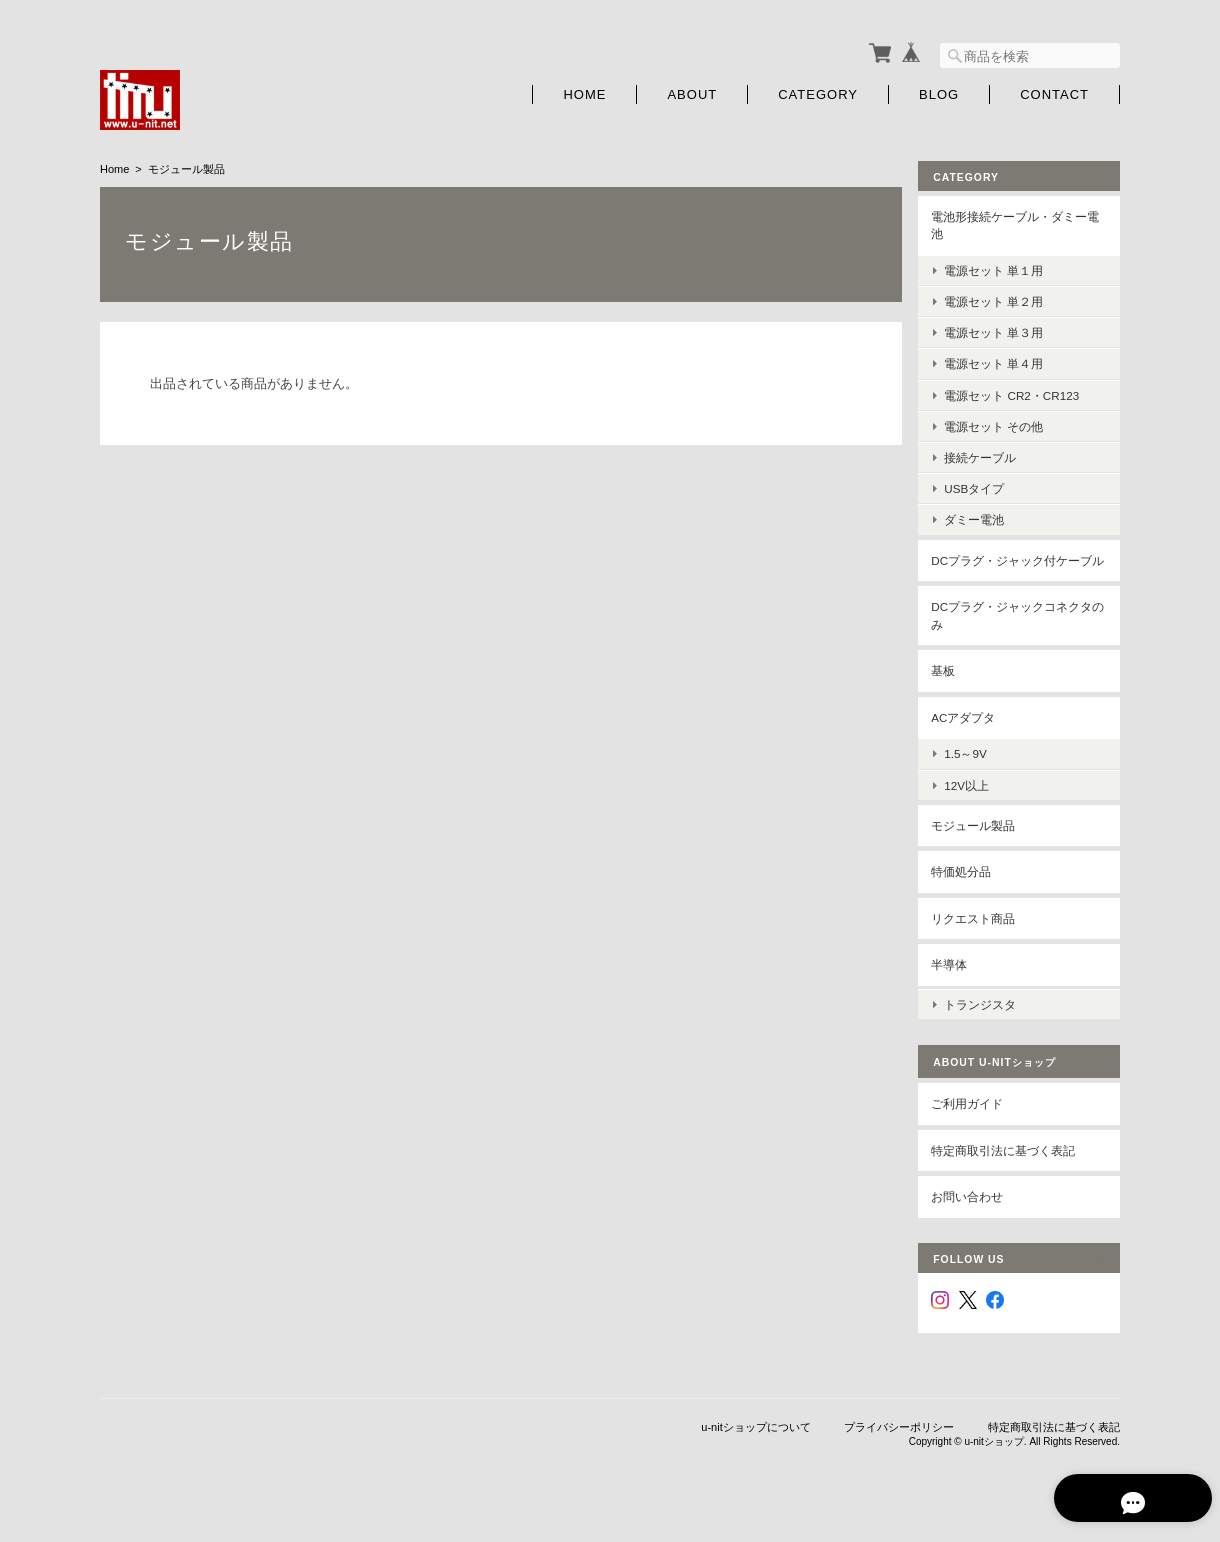  Describe the element at coordinates (980, 840) in the screenshot. I see `モジュール製品` at that location.